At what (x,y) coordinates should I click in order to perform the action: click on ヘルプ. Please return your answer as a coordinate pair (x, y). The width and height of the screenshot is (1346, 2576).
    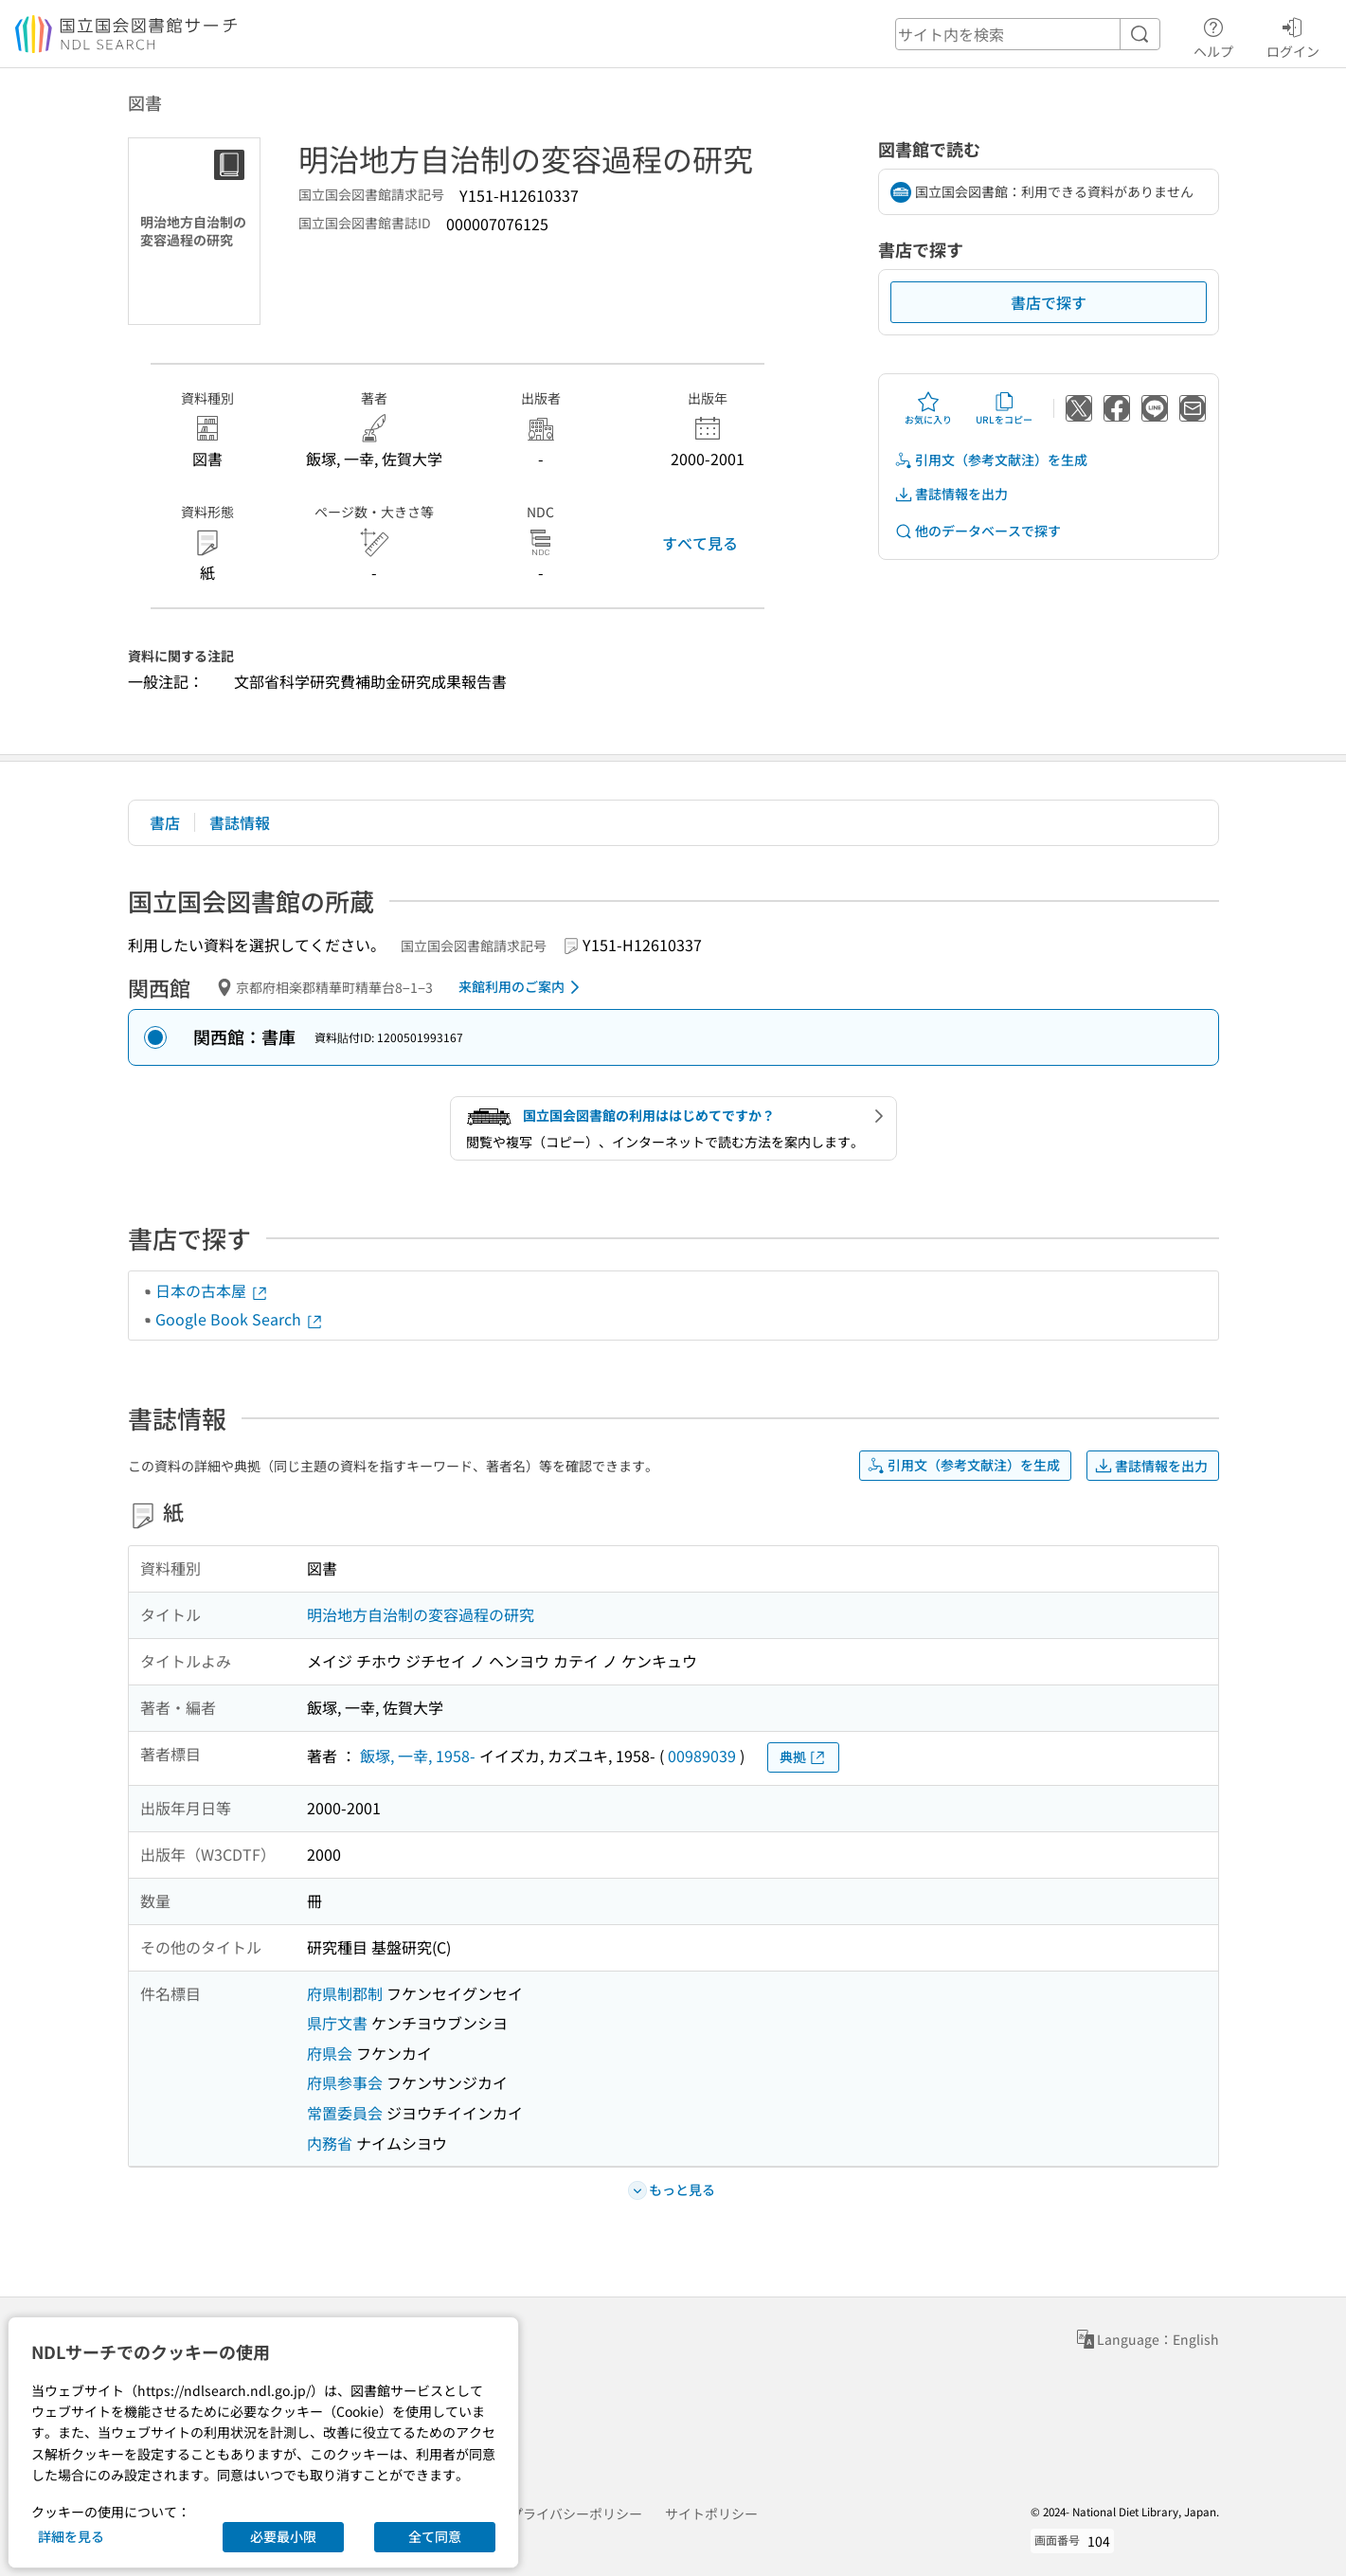
    Looking at the image, I should click on (1213, 35).